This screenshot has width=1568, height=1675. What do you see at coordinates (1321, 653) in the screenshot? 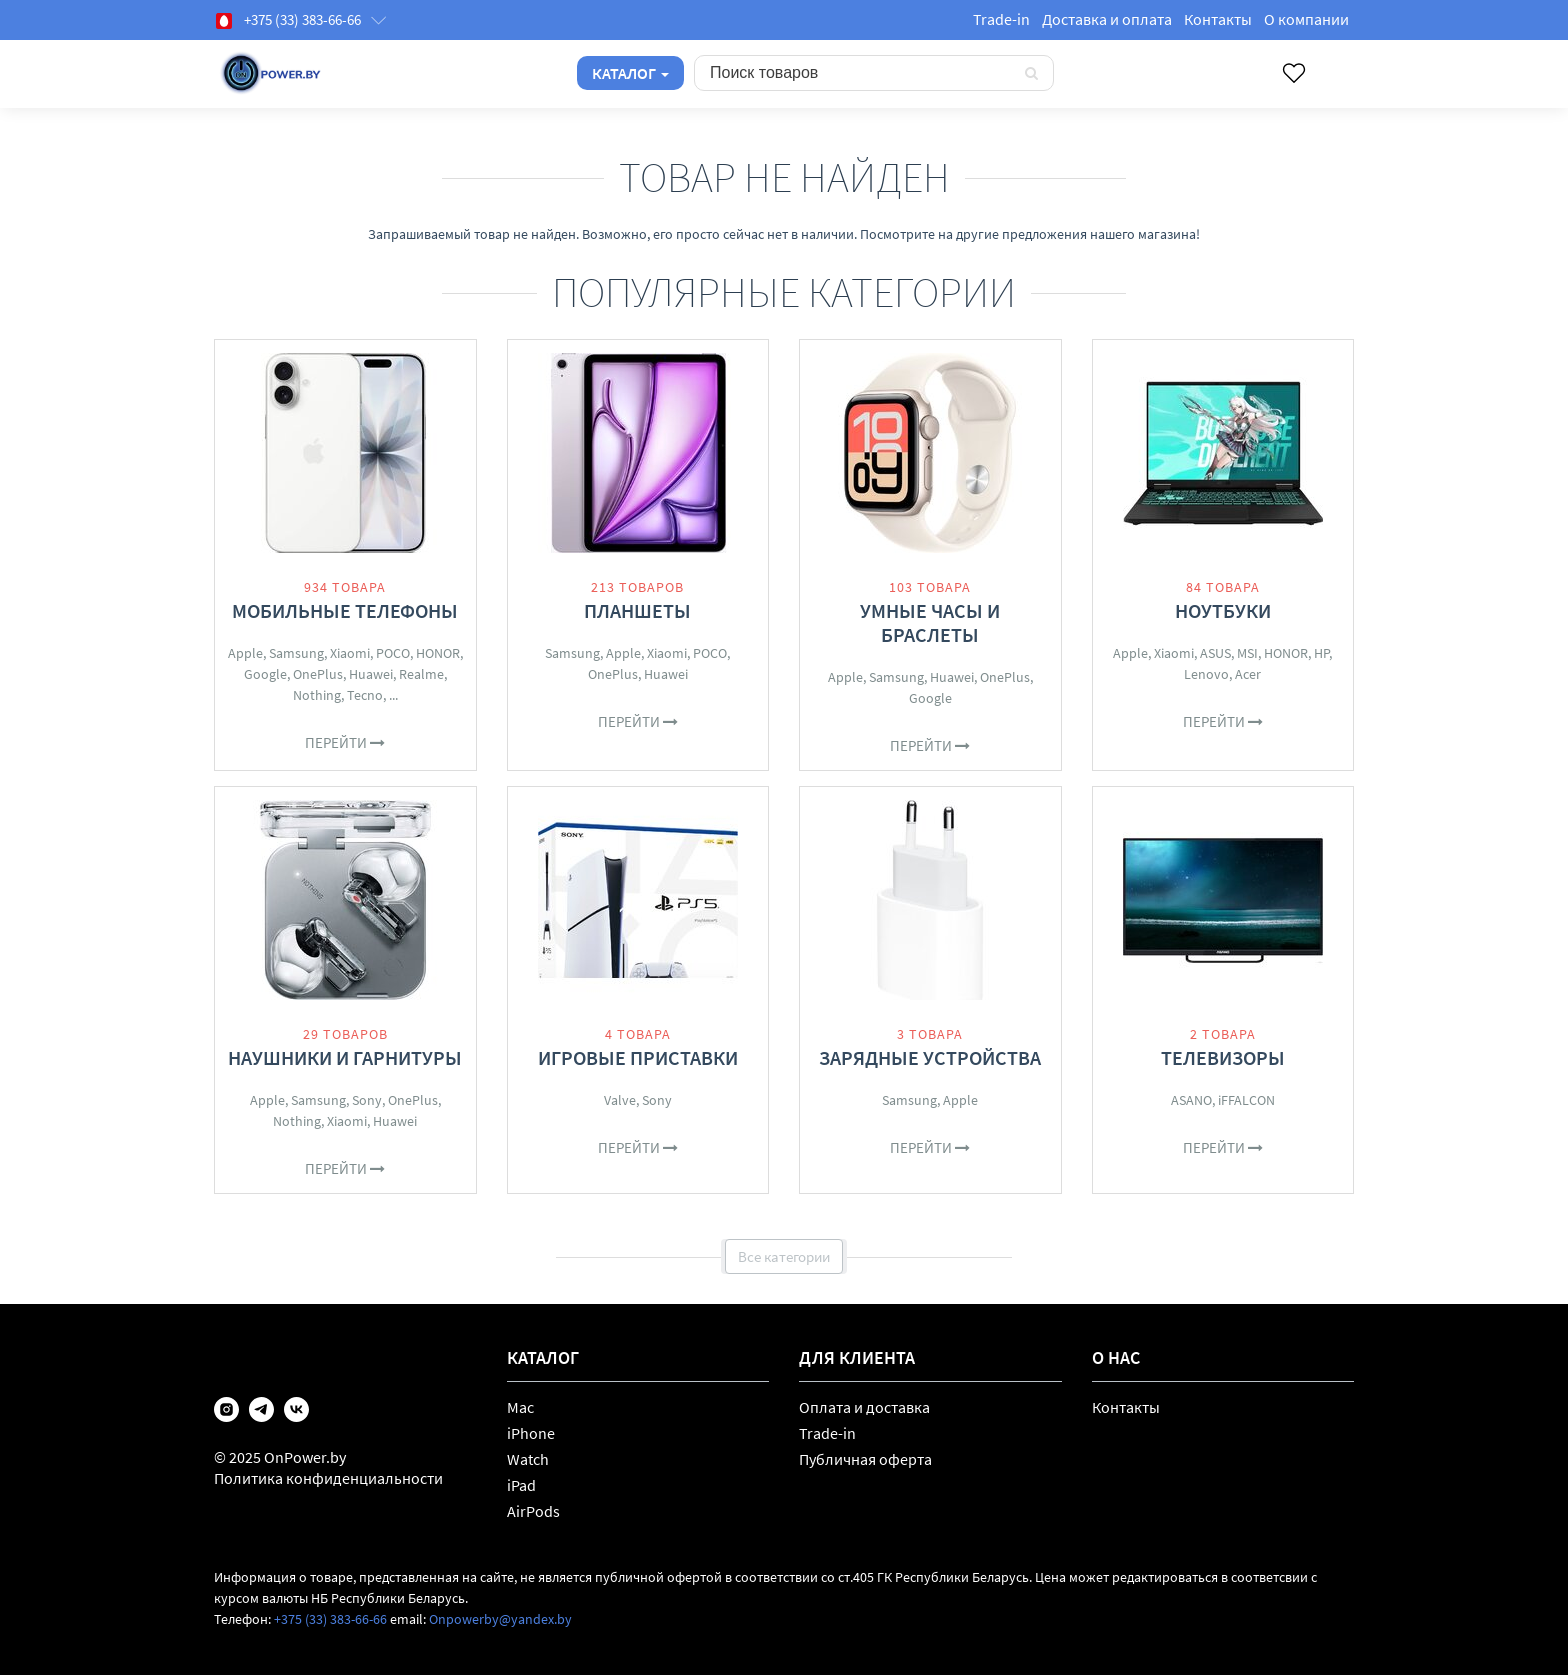
I see `HP` at bounding box center [1321, 653].